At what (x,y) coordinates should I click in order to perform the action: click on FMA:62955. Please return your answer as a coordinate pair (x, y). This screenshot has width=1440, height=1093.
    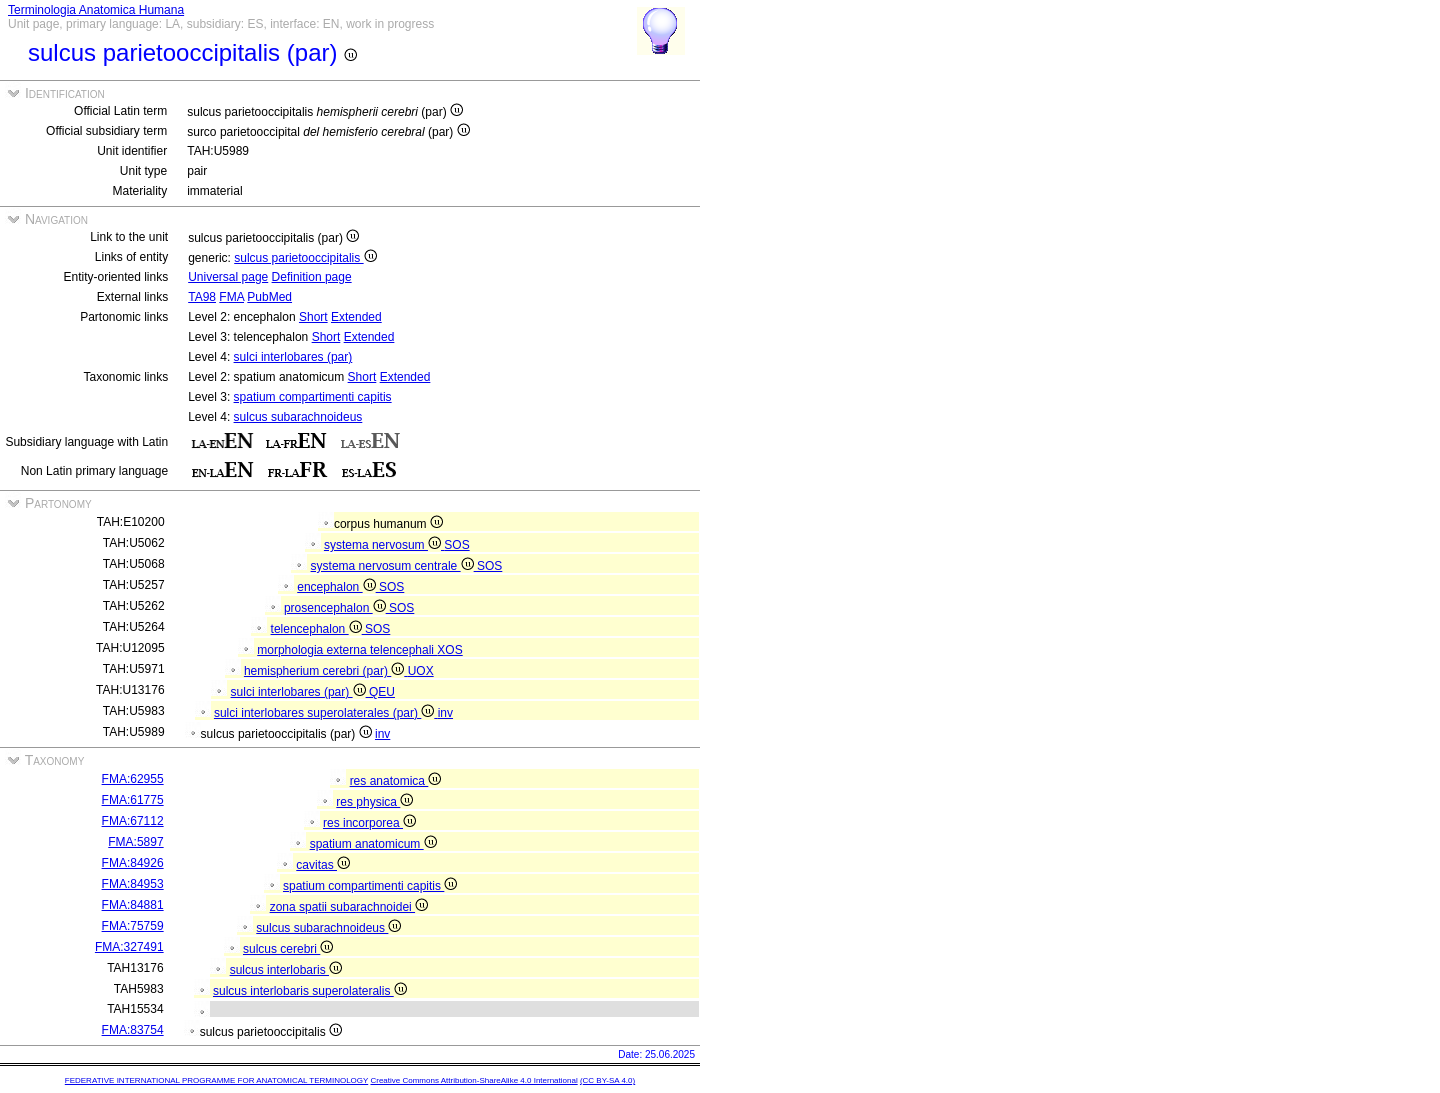
    Looking at the image, I should click on (133, 779).